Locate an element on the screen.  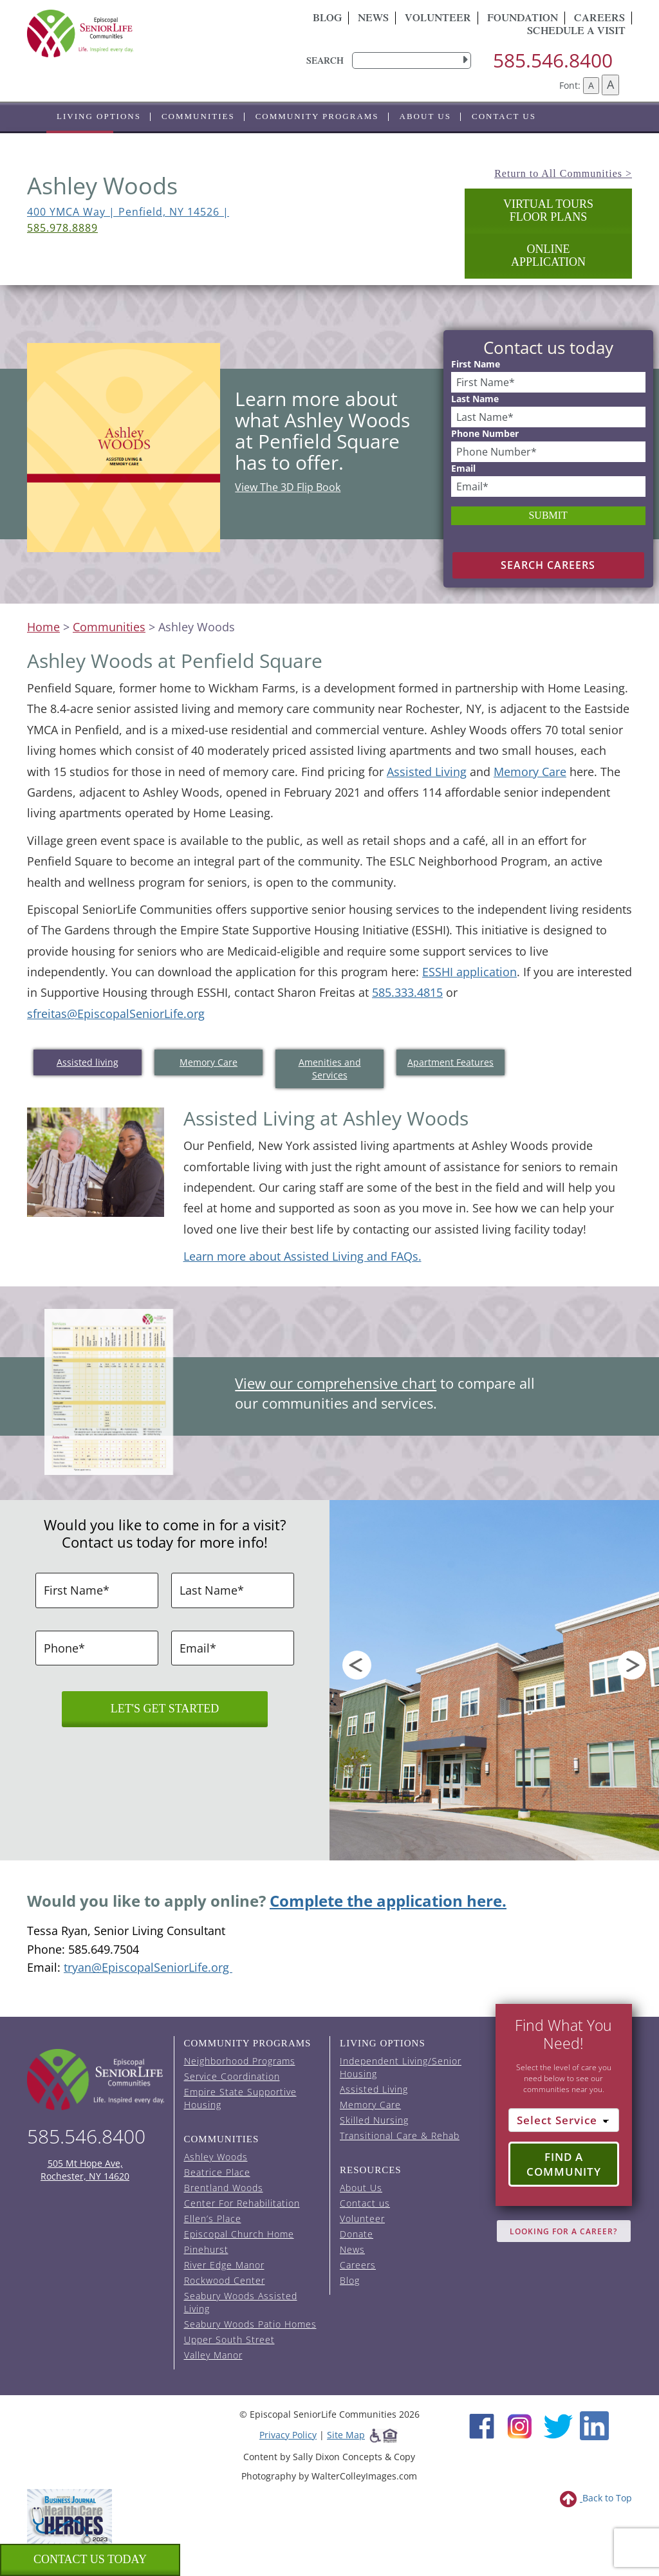
Phone Number is located at coordinates (485, 433).